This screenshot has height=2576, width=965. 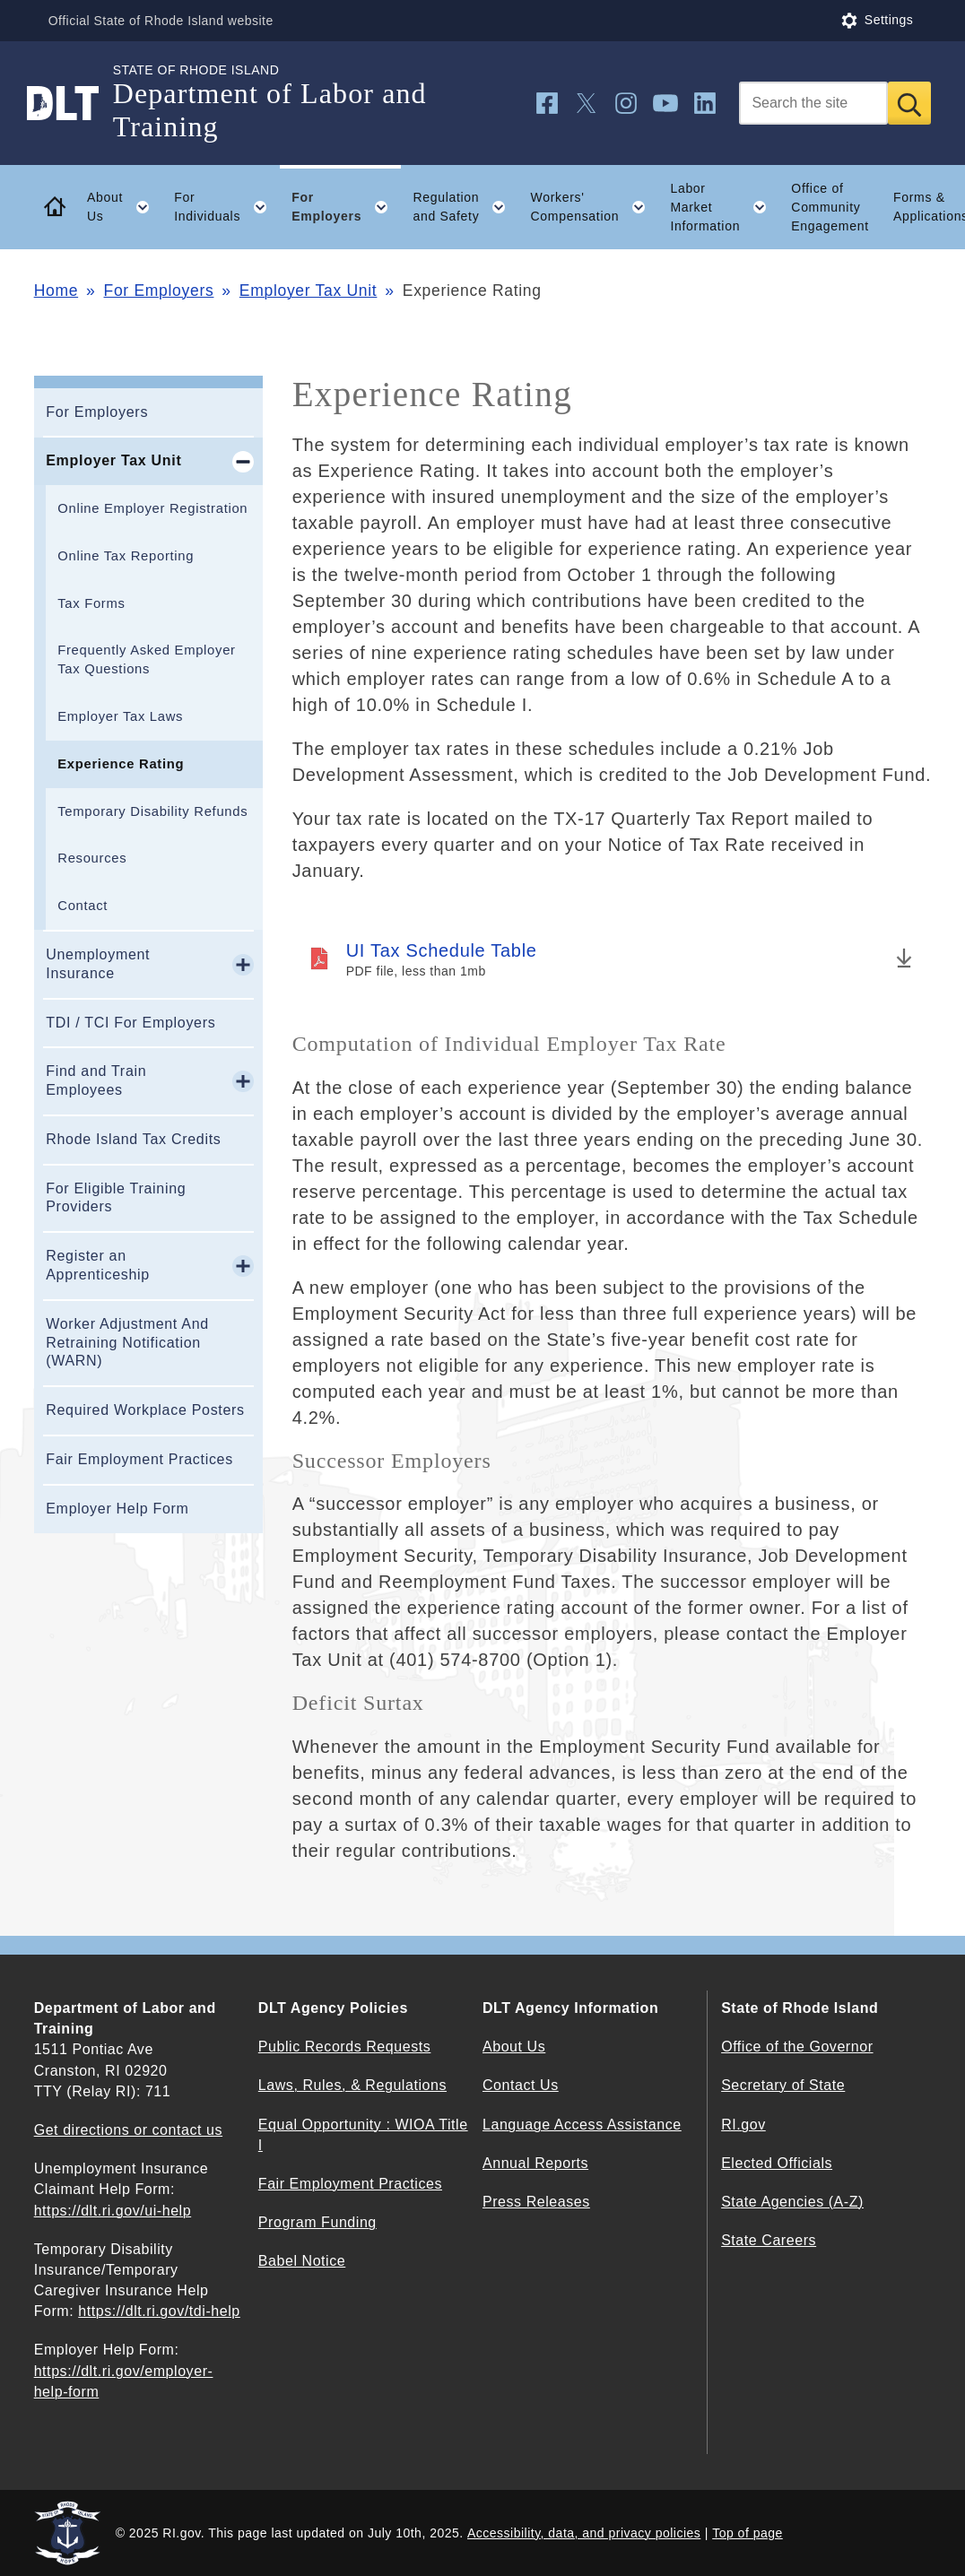 I want to click on Labor Market Information [button], so click(x=724, y=207).